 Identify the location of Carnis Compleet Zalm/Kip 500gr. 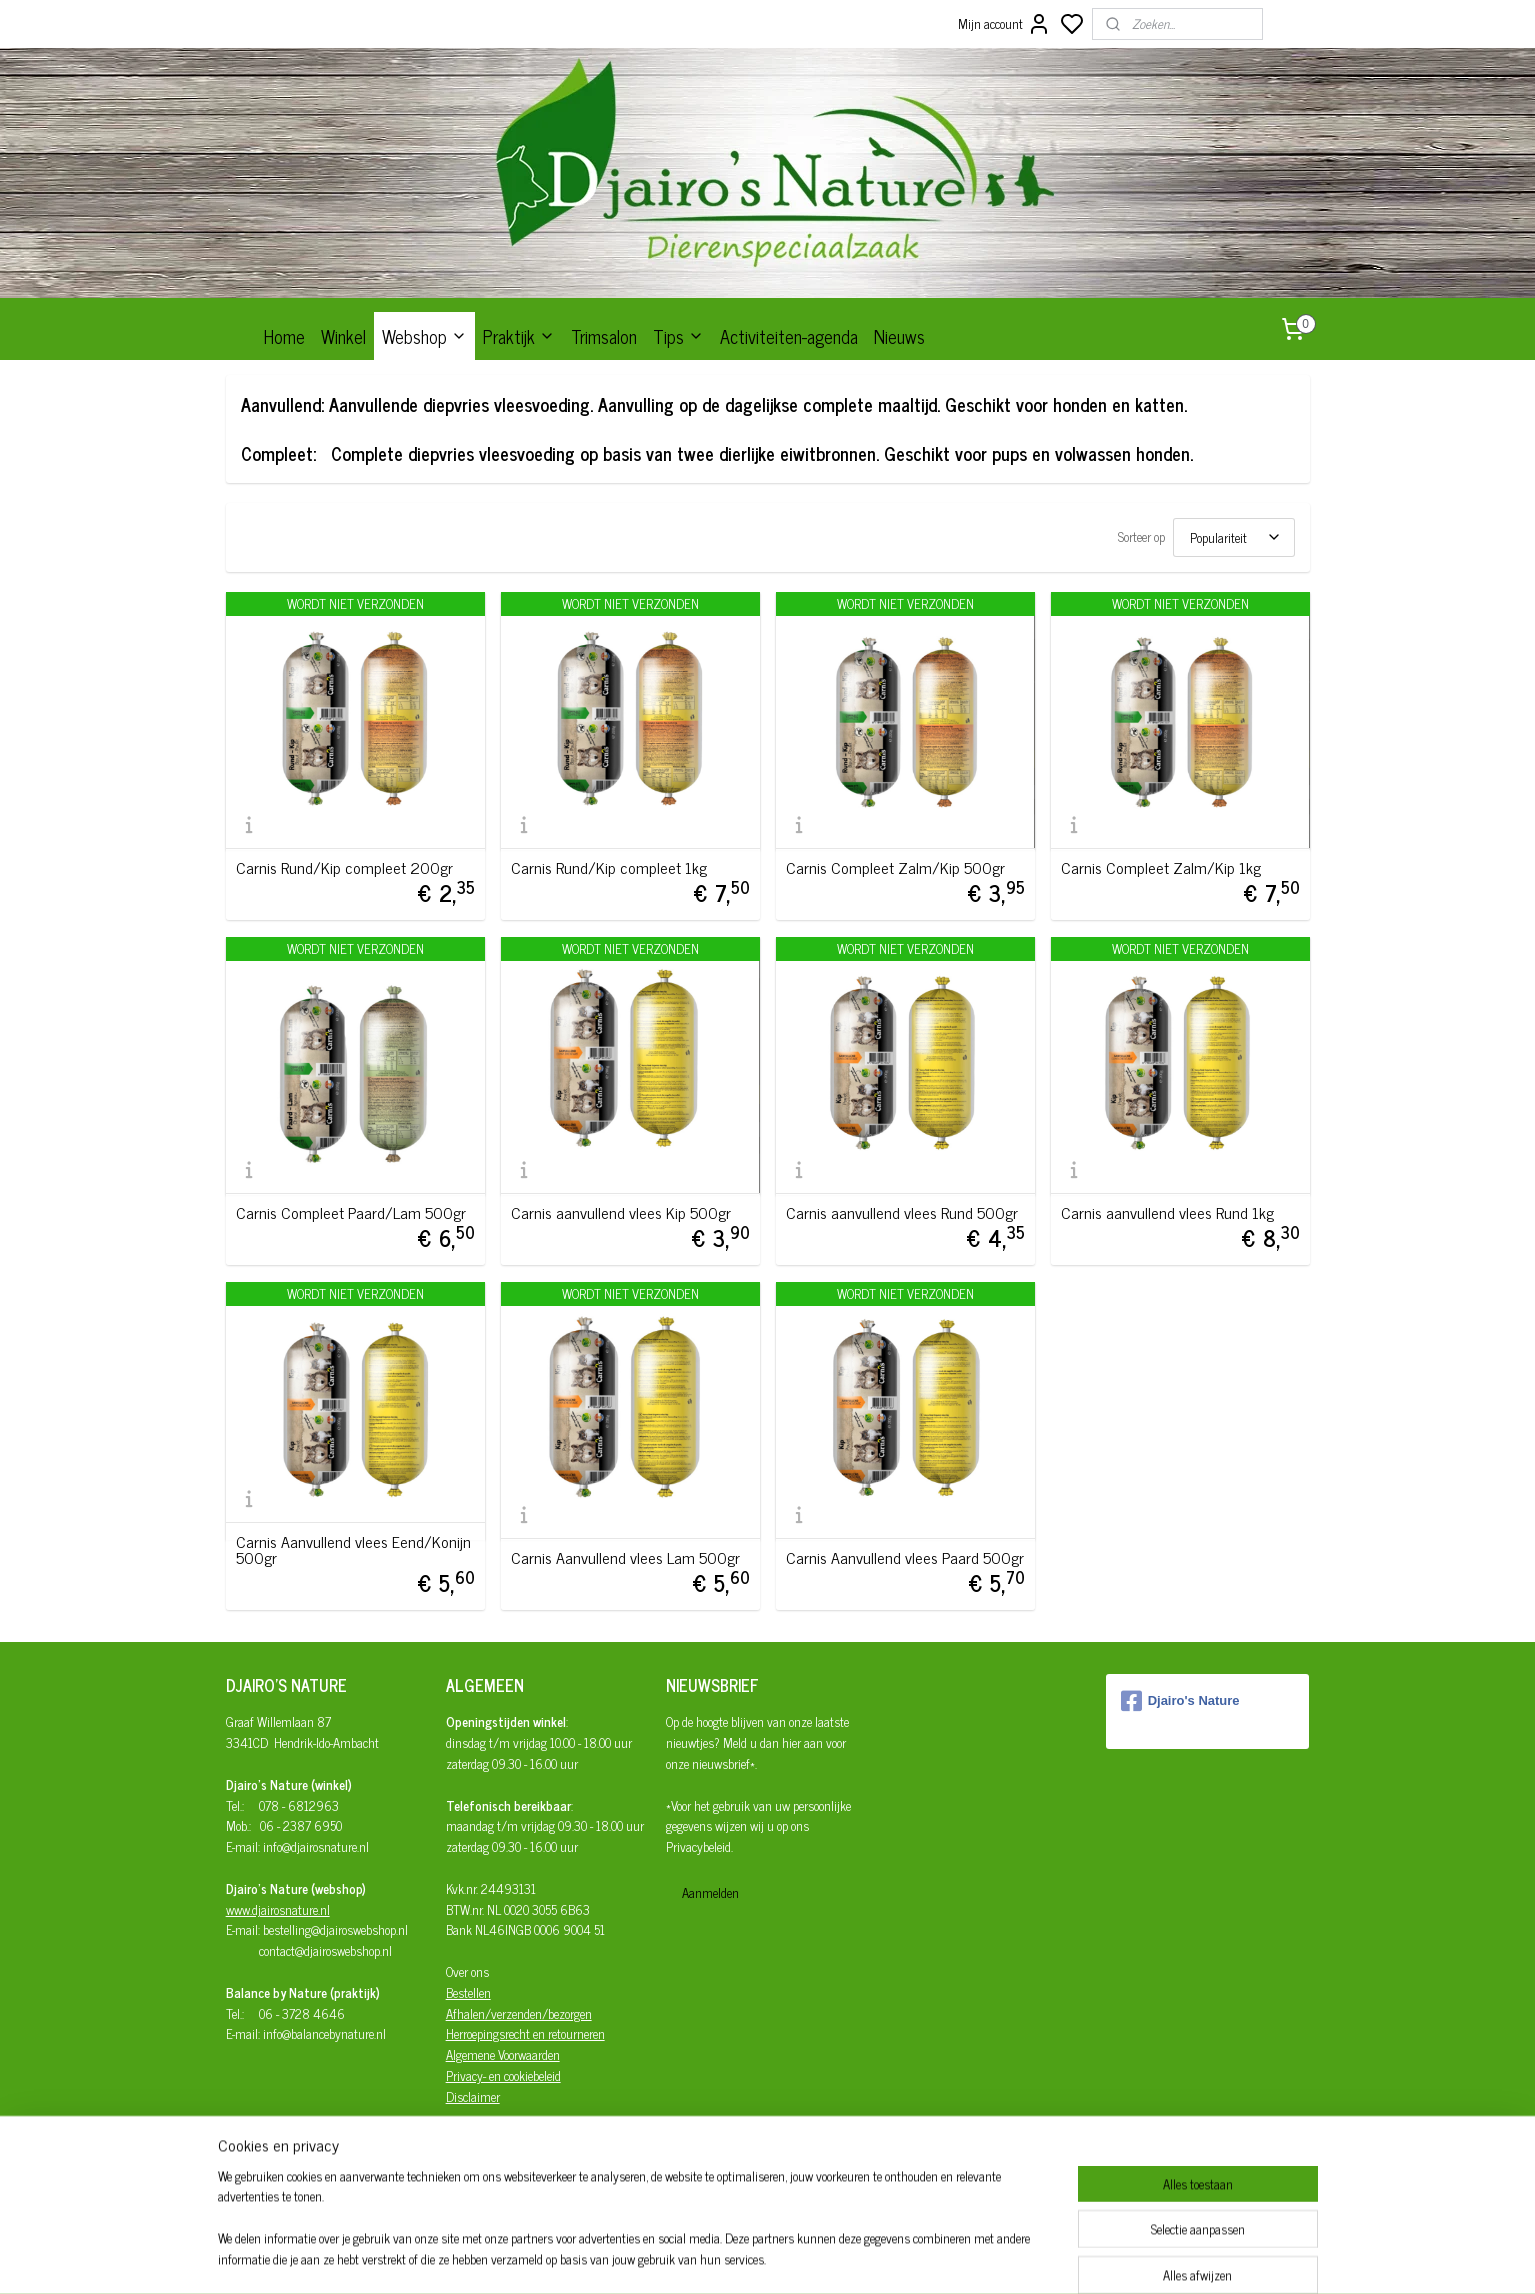
(895, 867).